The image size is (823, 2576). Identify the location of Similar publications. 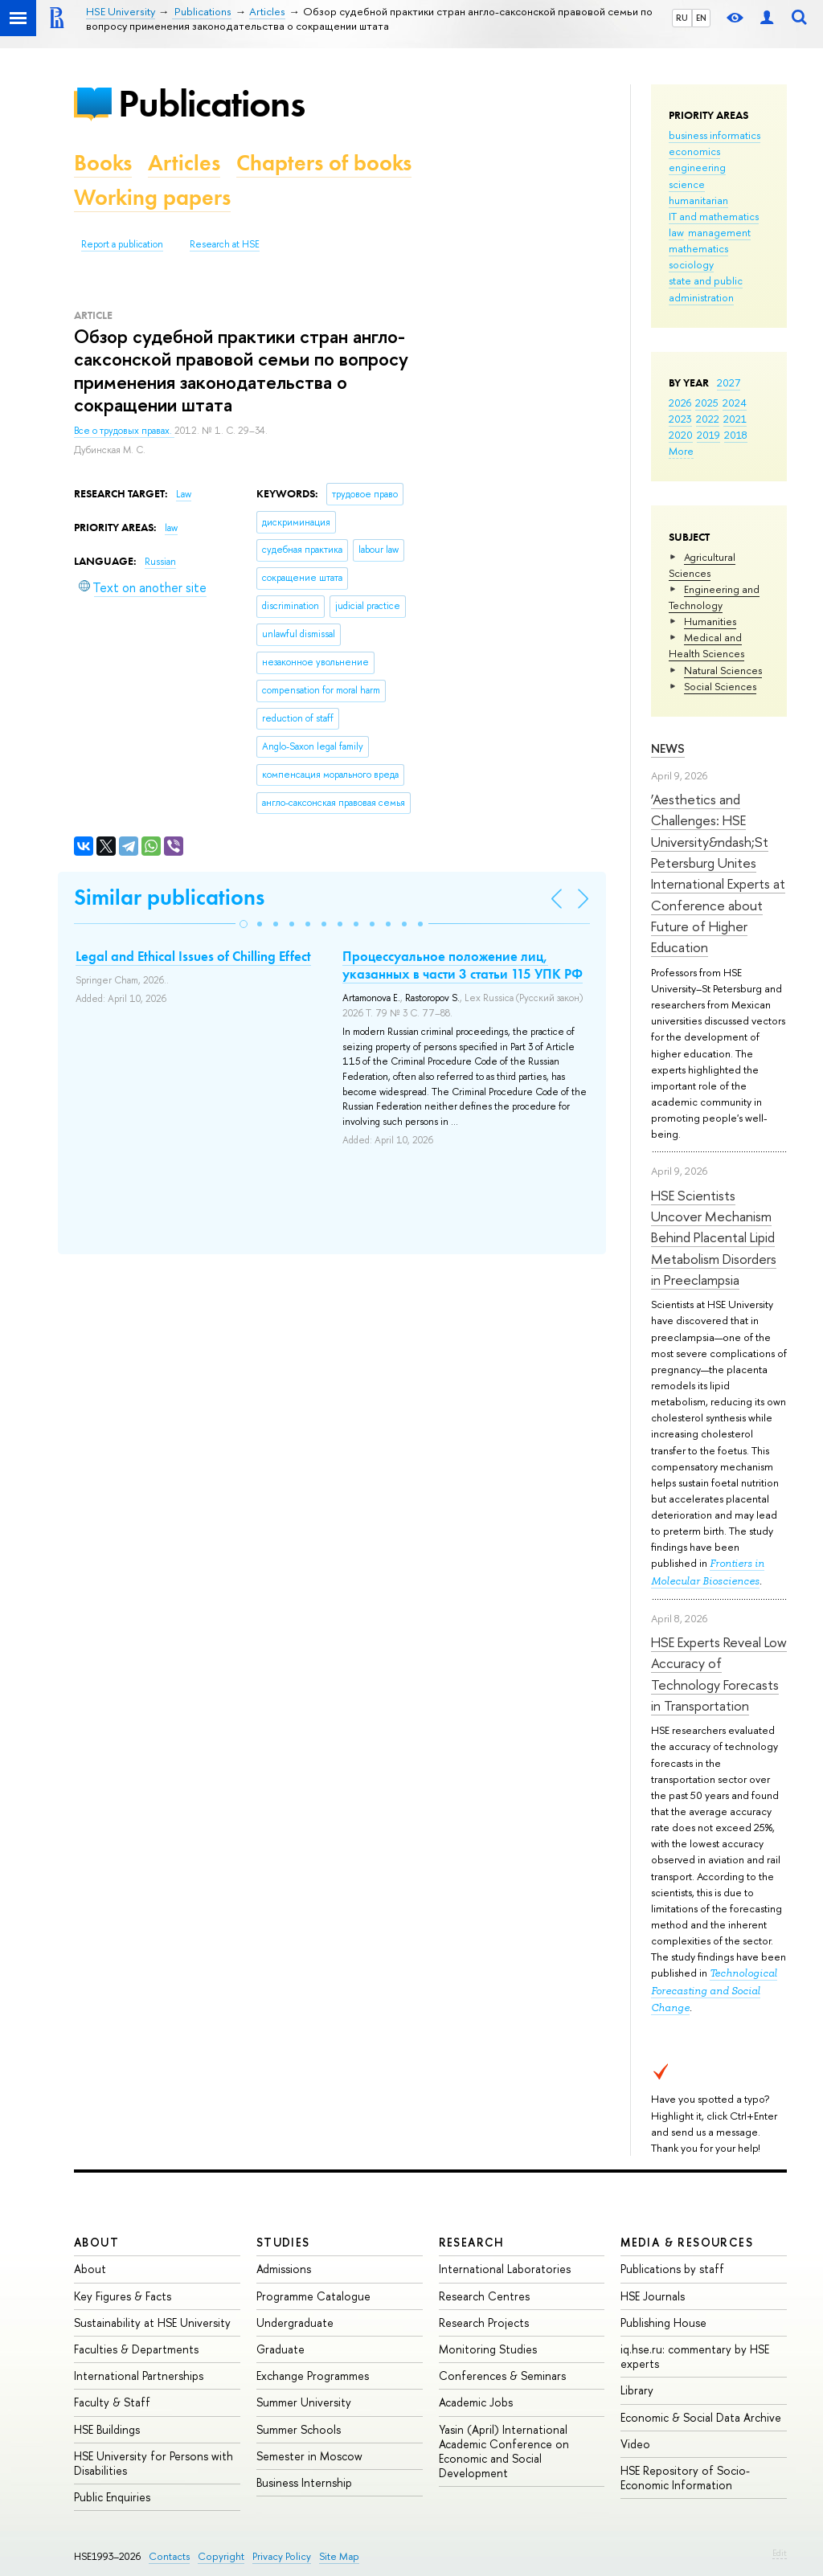
(169, 897).